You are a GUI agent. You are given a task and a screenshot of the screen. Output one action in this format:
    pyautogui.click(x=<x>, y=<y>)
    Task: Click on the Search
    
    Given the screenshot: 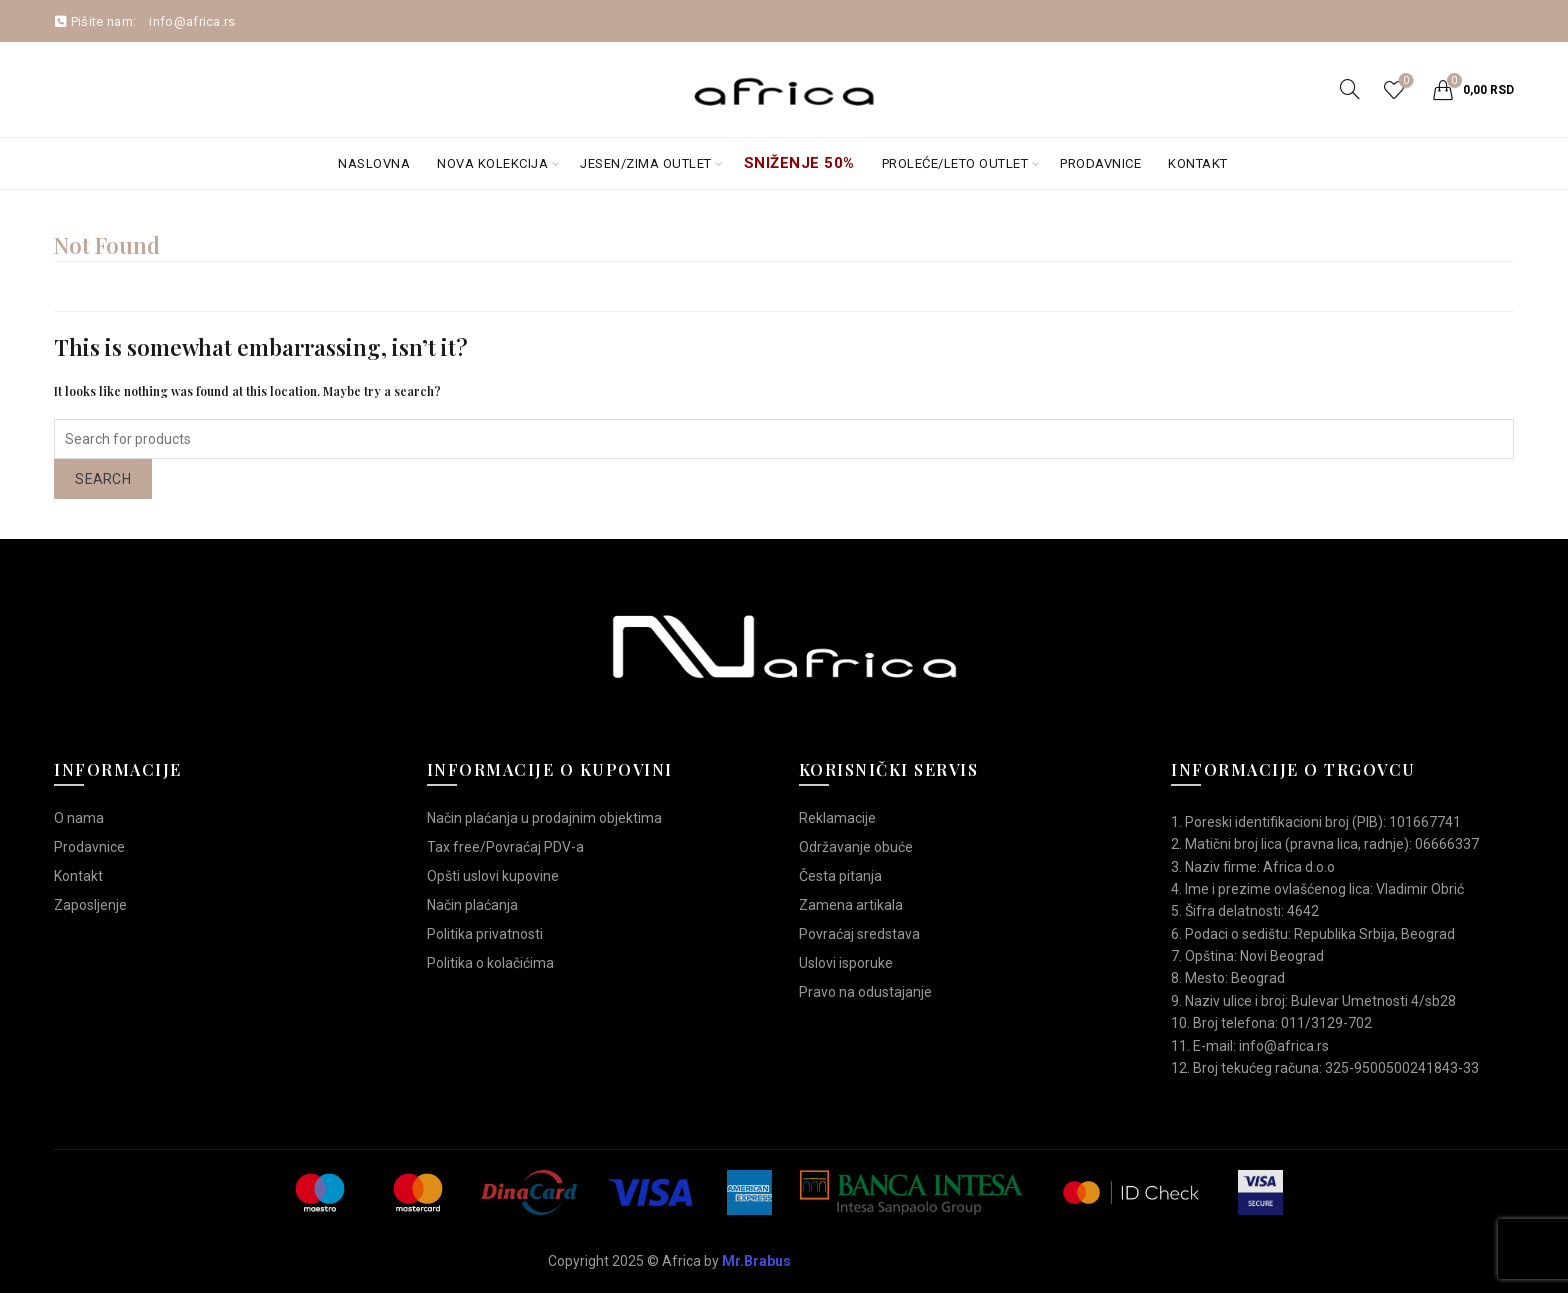 What is the action you would take?
    pyautogui.click(x=103, y=479)
    